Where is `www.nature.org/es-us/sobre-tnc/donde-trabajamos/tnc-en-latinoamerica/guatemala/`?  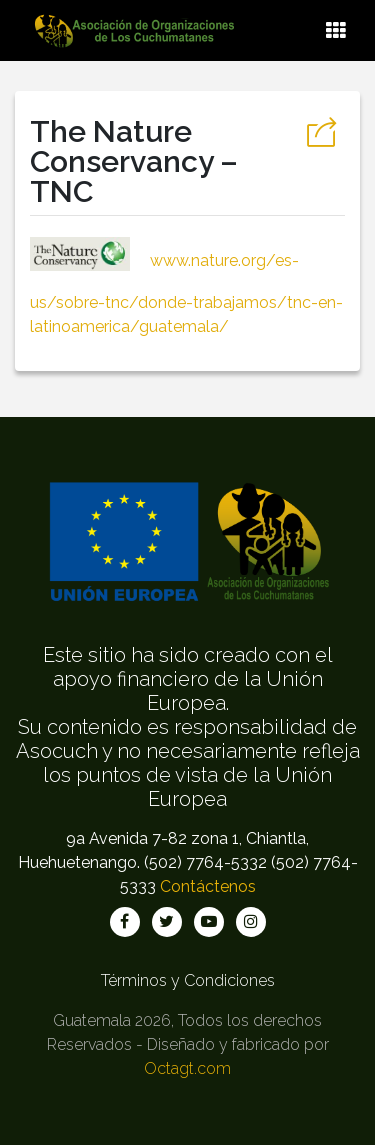 www.nature.org/es-us/sobre-tnc/donde-trabajamos/tnc-en-latinoamerica/guatemala/ is located at coordinates (186, 293).